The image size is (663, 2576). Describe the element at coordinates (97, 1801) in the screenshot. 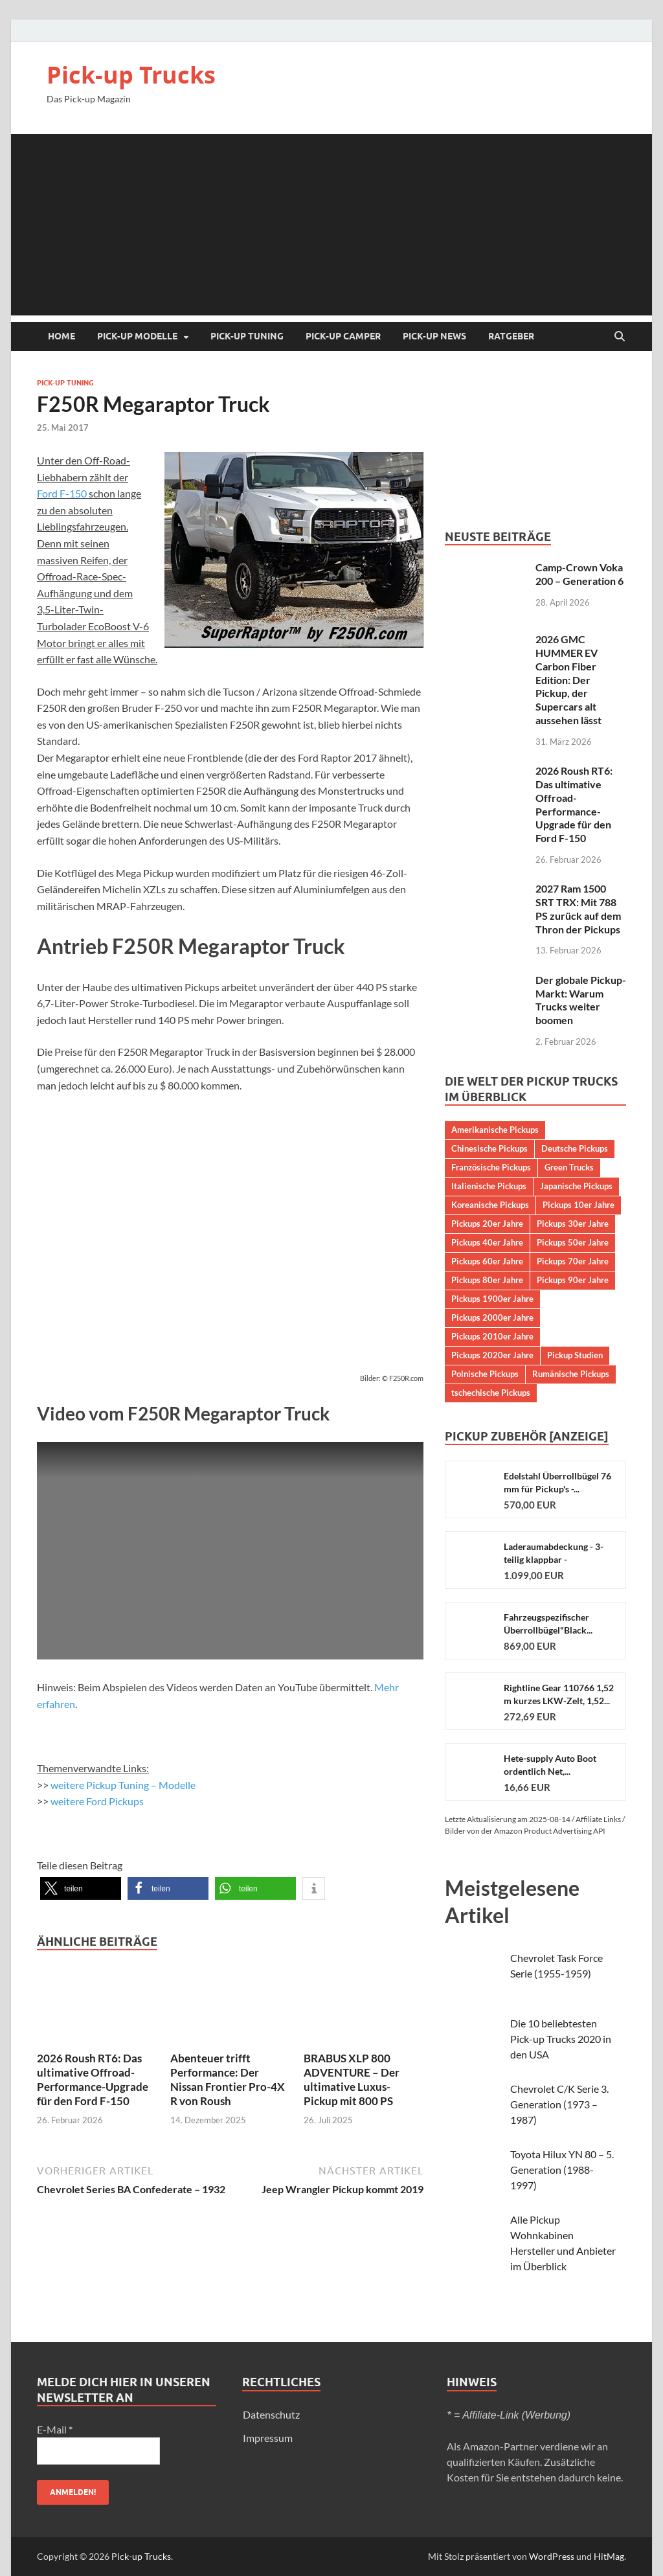

I see `weitere Ford Pickups` at that location.